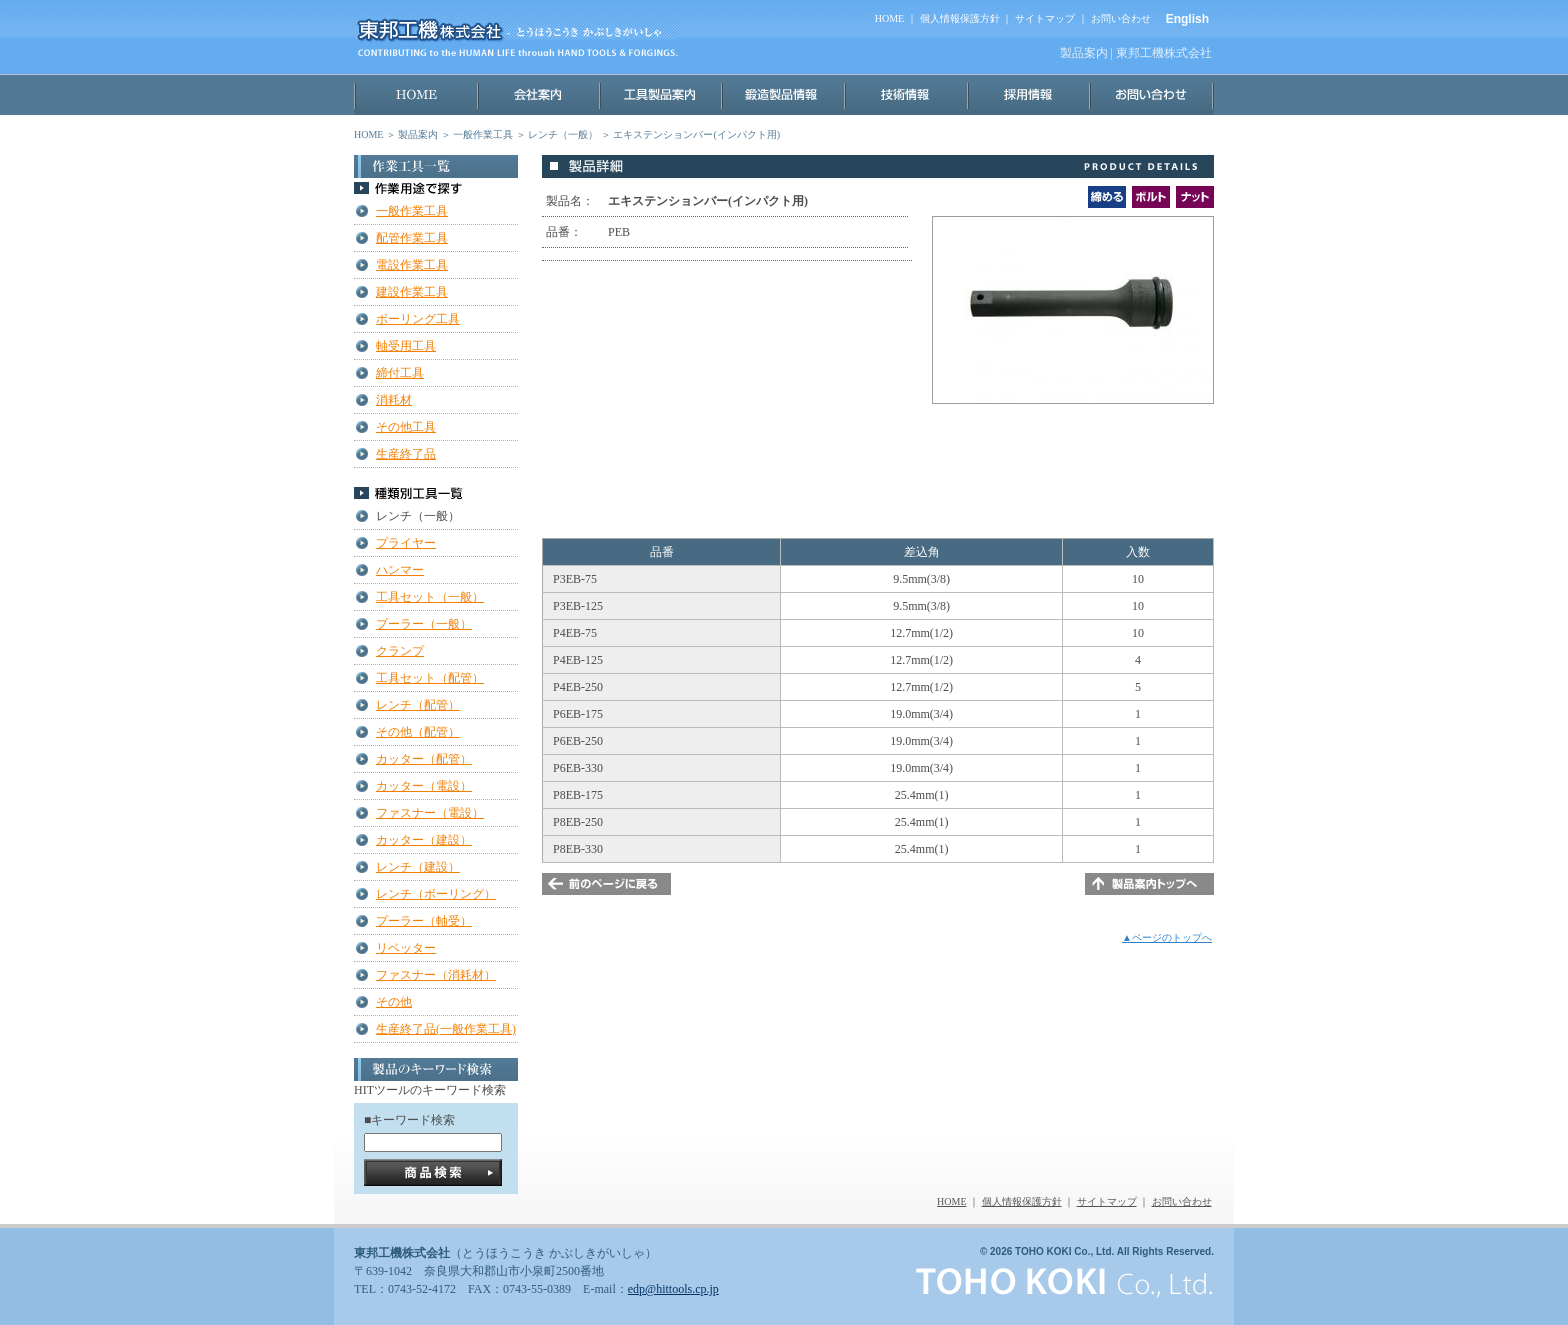  What do you see at coordinates (960, 18) in the screenshot?
I see `個人情報保護方針` at bounding box center [960, 18].